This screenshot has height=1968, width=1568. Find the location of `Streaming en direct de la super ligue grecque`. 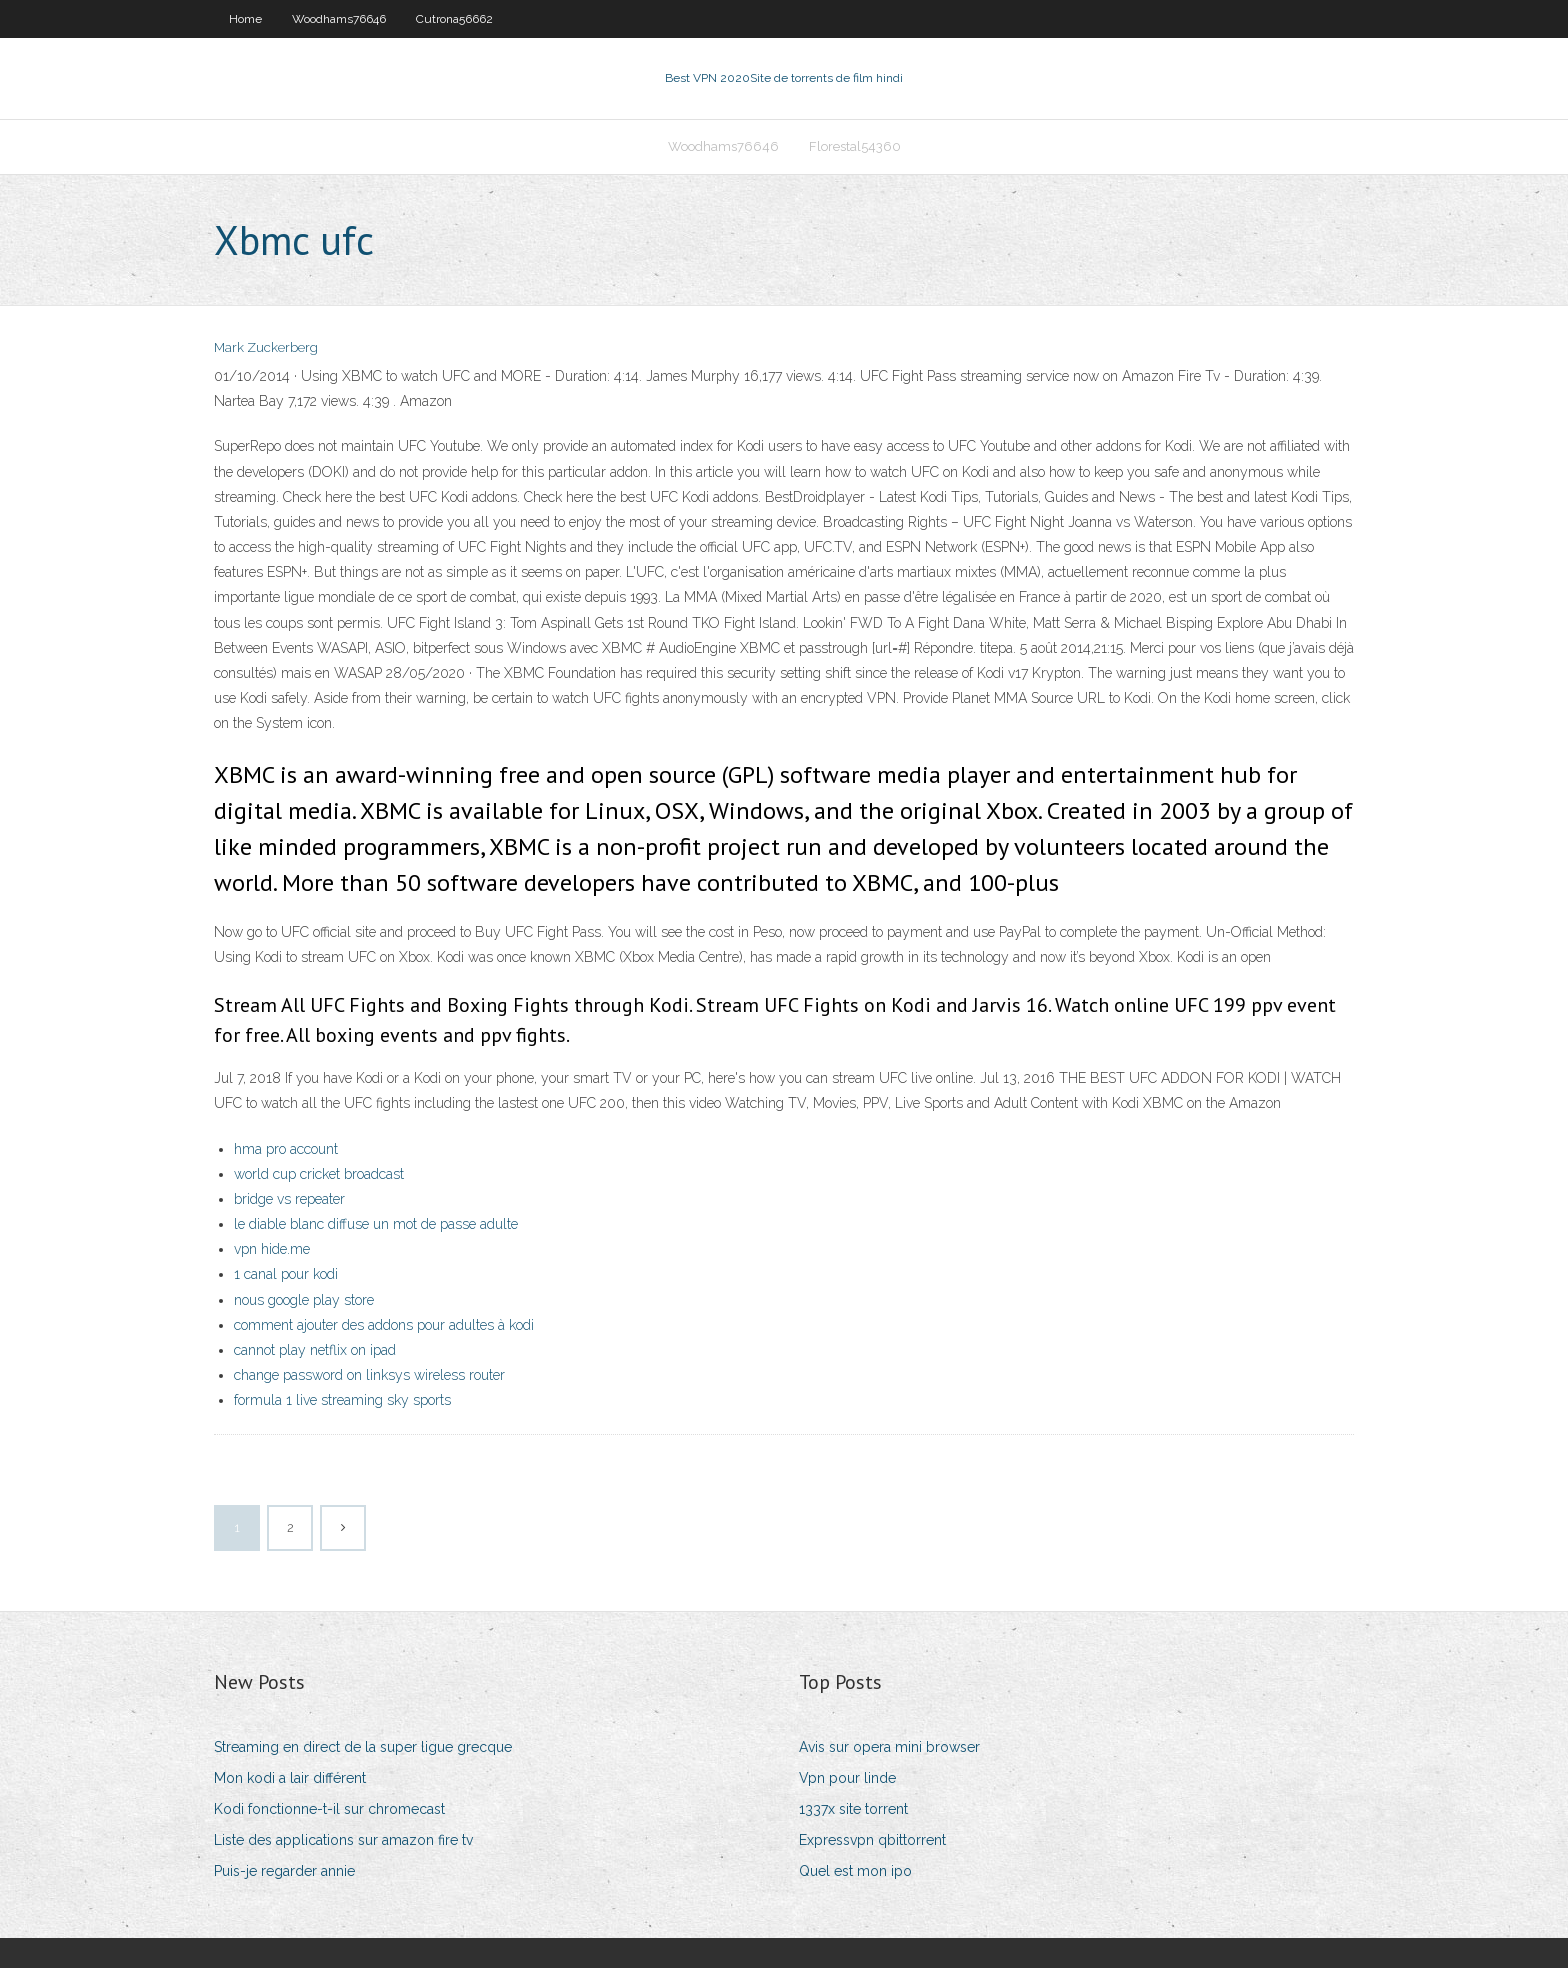

Streaming en direct de la super ligue grecque is located at coordinates (363, 1747).